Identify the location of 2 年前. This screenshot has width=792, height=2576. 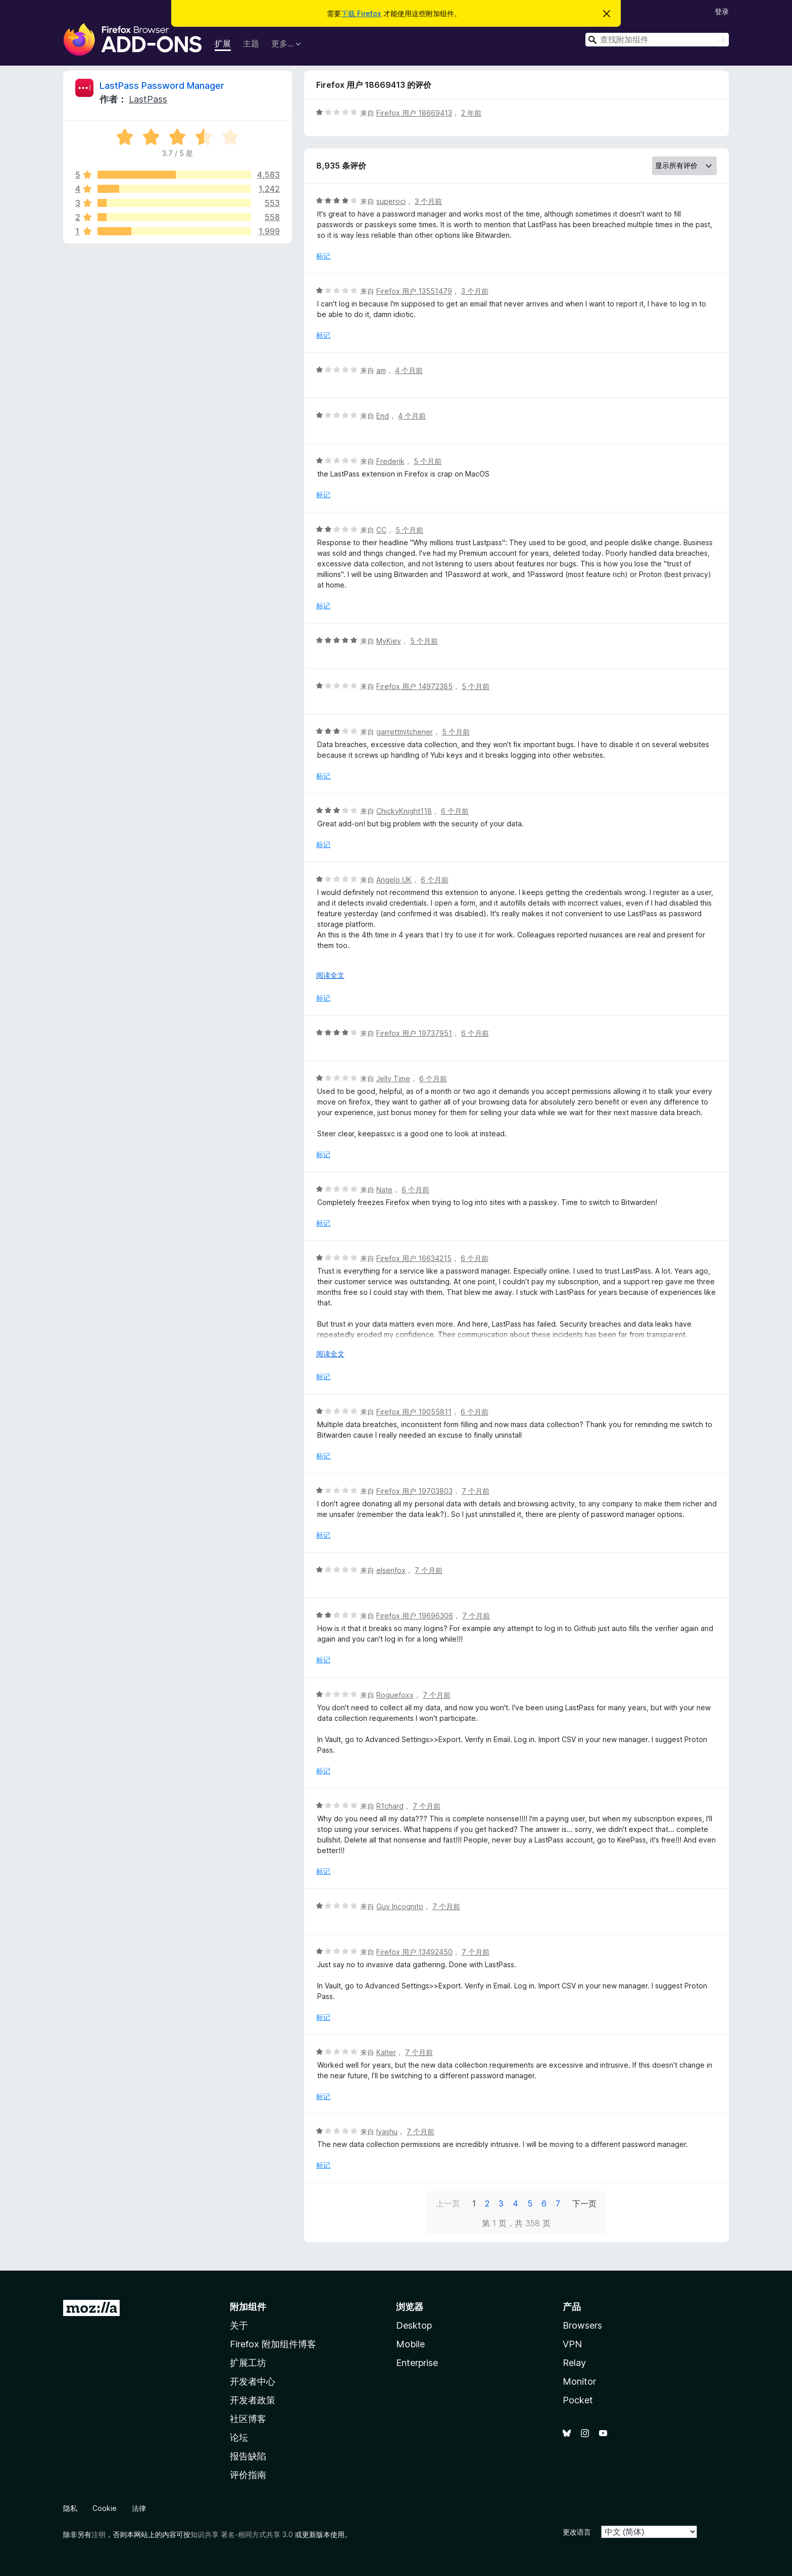
(471, 113).